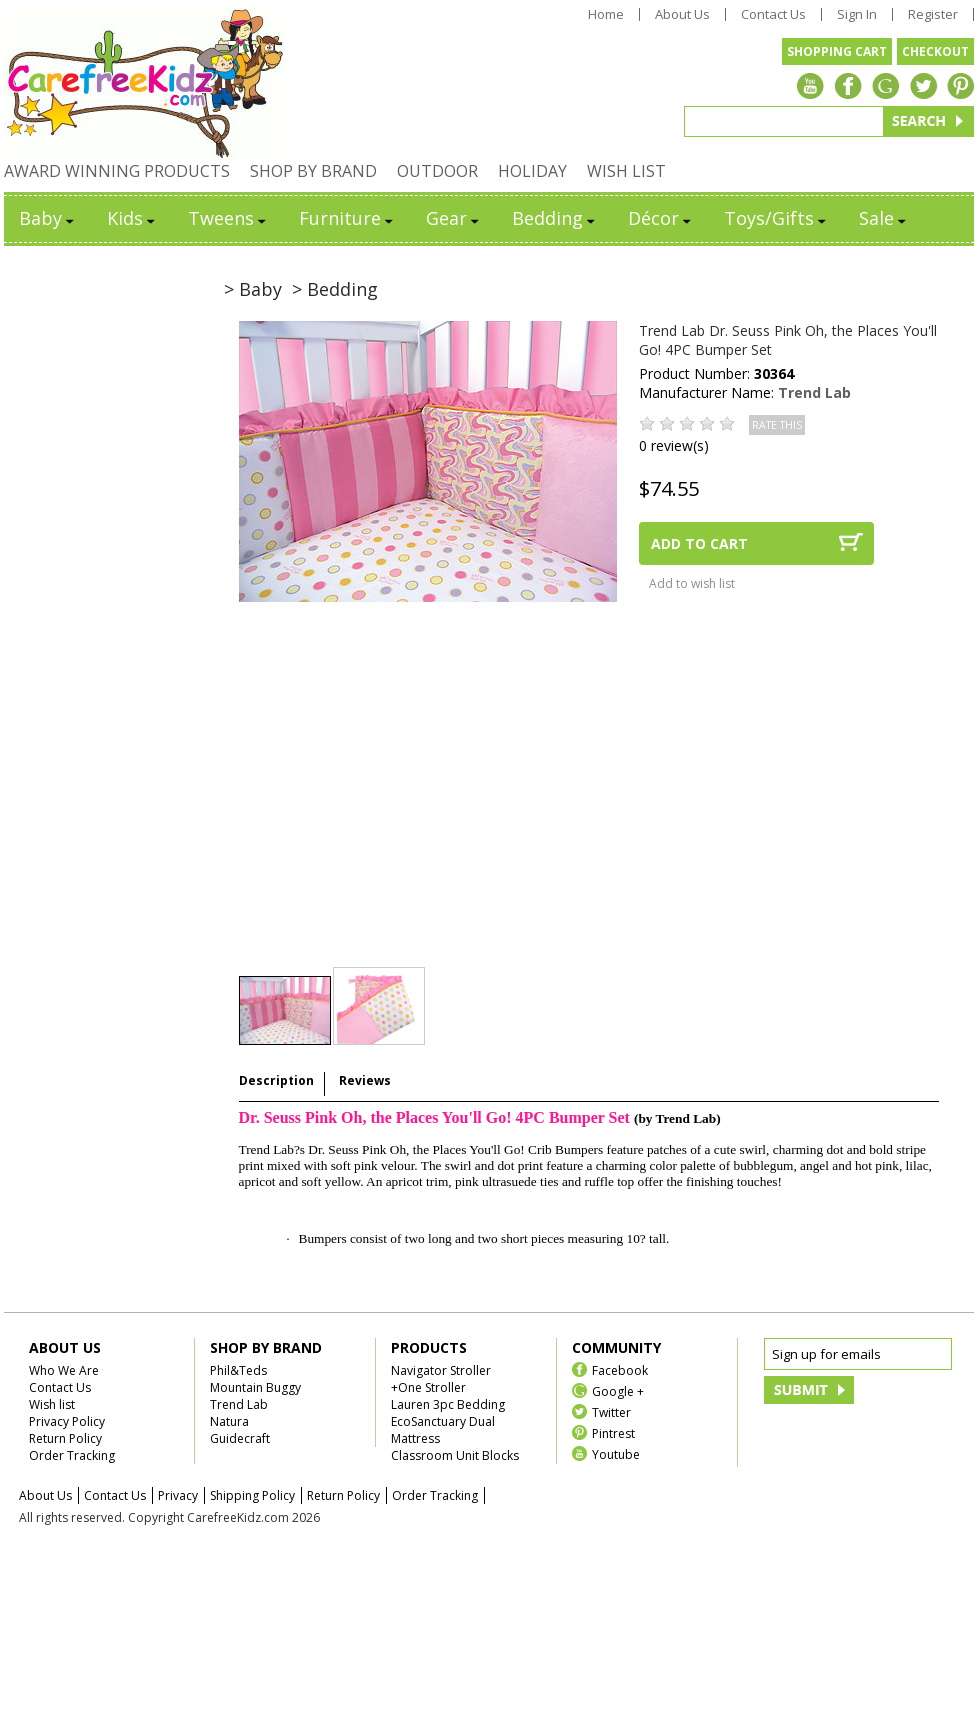 The height and width of the screenshot is (1729, 977). Describe the element at coordinates (228, 218) in the screenshot. I see `Tweens` at that location.